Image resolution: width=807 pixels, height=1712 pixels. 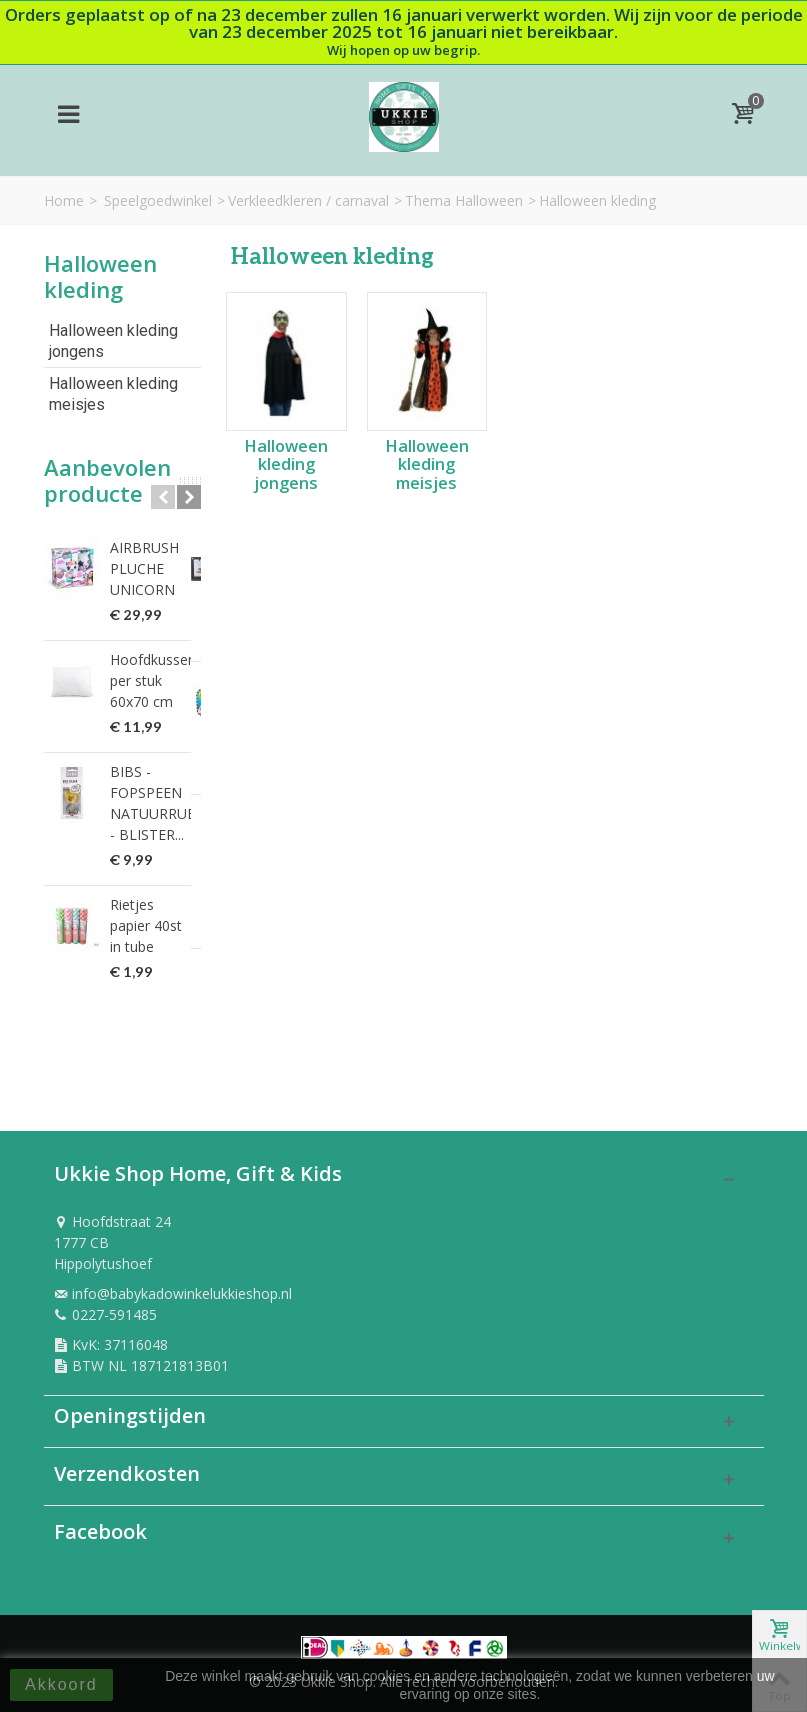 I want to click on Rietjes papier 40st in tube, so click(x=154, y=915).